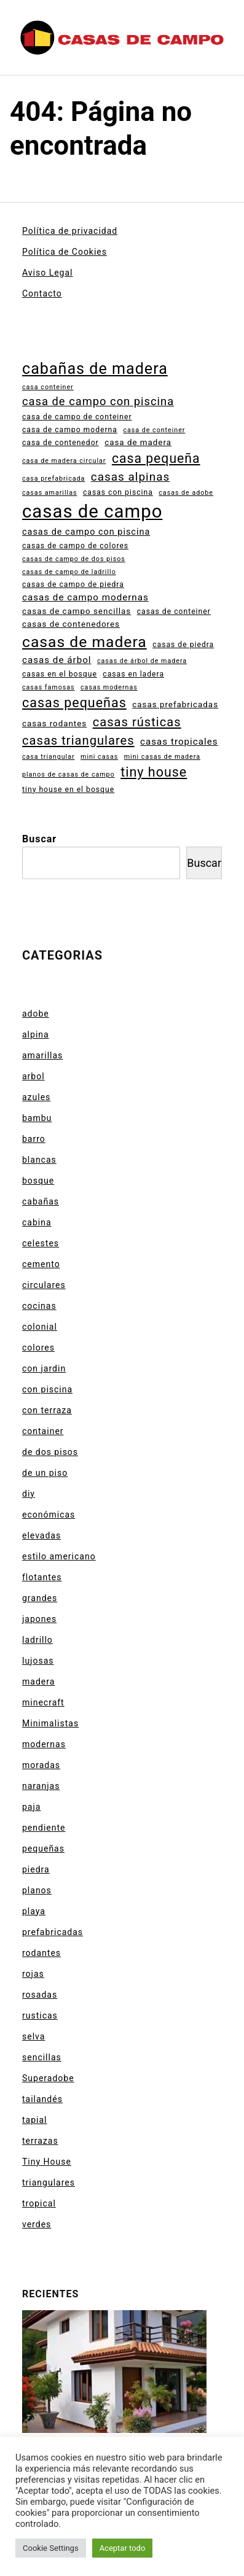  Describe the element at coordinates (69, 572) in the screenshot. I see `casas de campo de ladrillo [casas de campo de ladrillo (3 elementos)]` at that location.